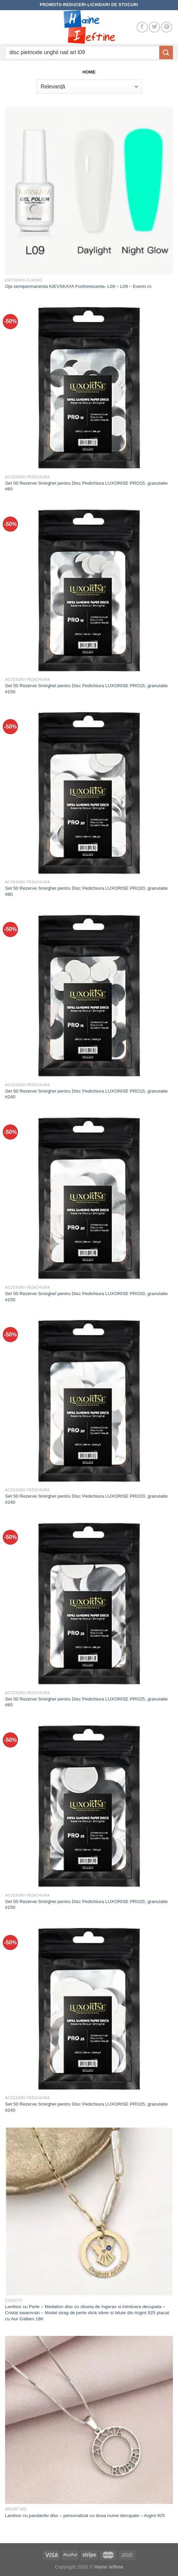 This screenshot has width=178, height=2576. I want to click on [Comandă magazin], so click(89, 86).